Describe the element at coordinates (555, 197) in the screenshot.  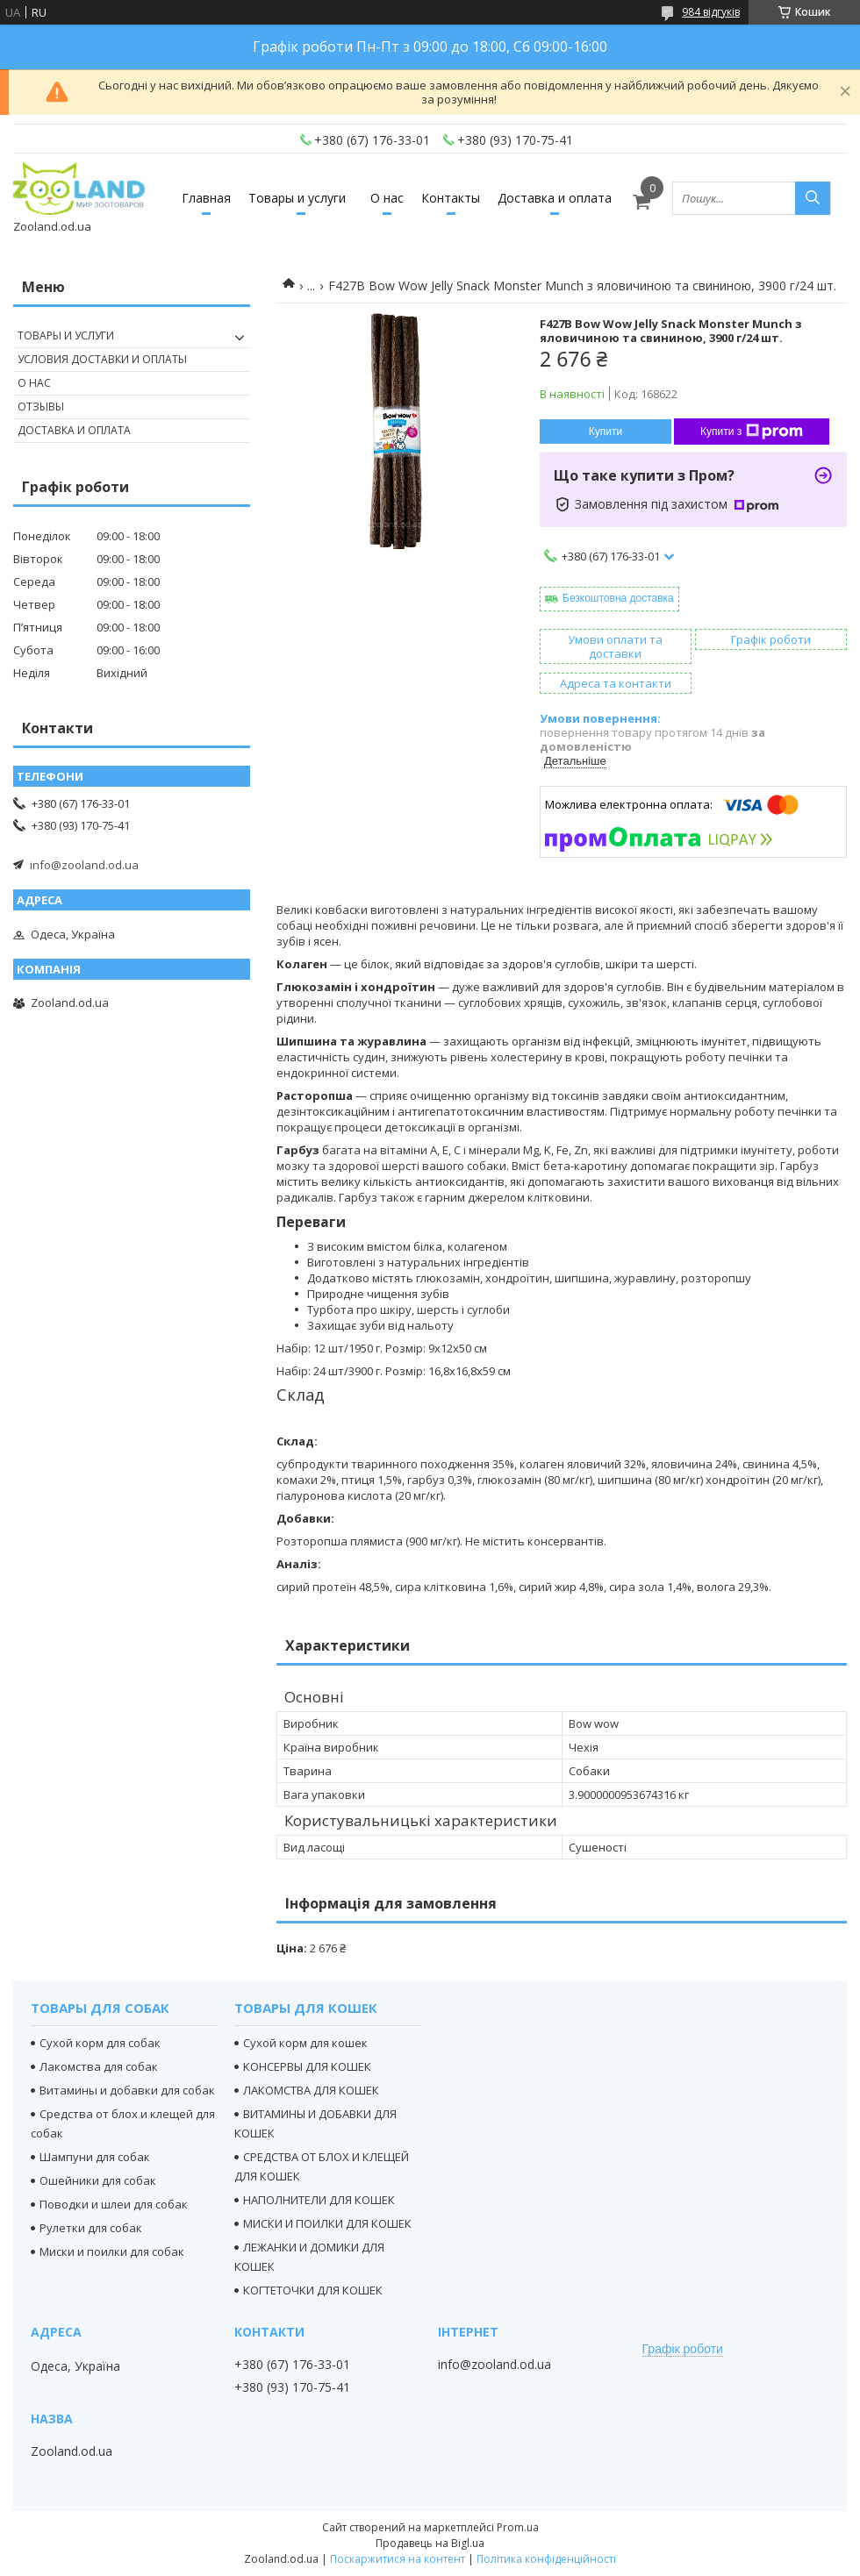
I see `Доставка и оплата` at that location.